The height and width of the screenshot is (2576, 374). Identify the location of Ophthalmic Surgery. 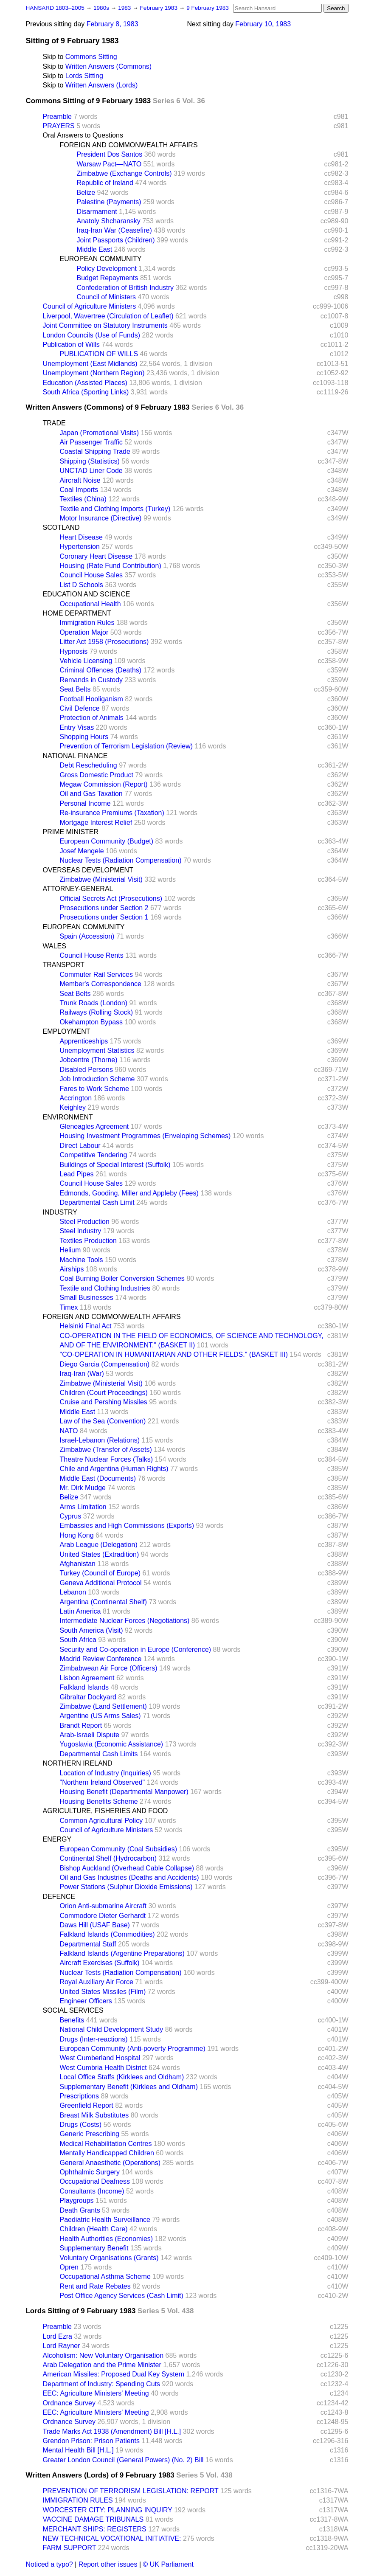
(90, 2172).